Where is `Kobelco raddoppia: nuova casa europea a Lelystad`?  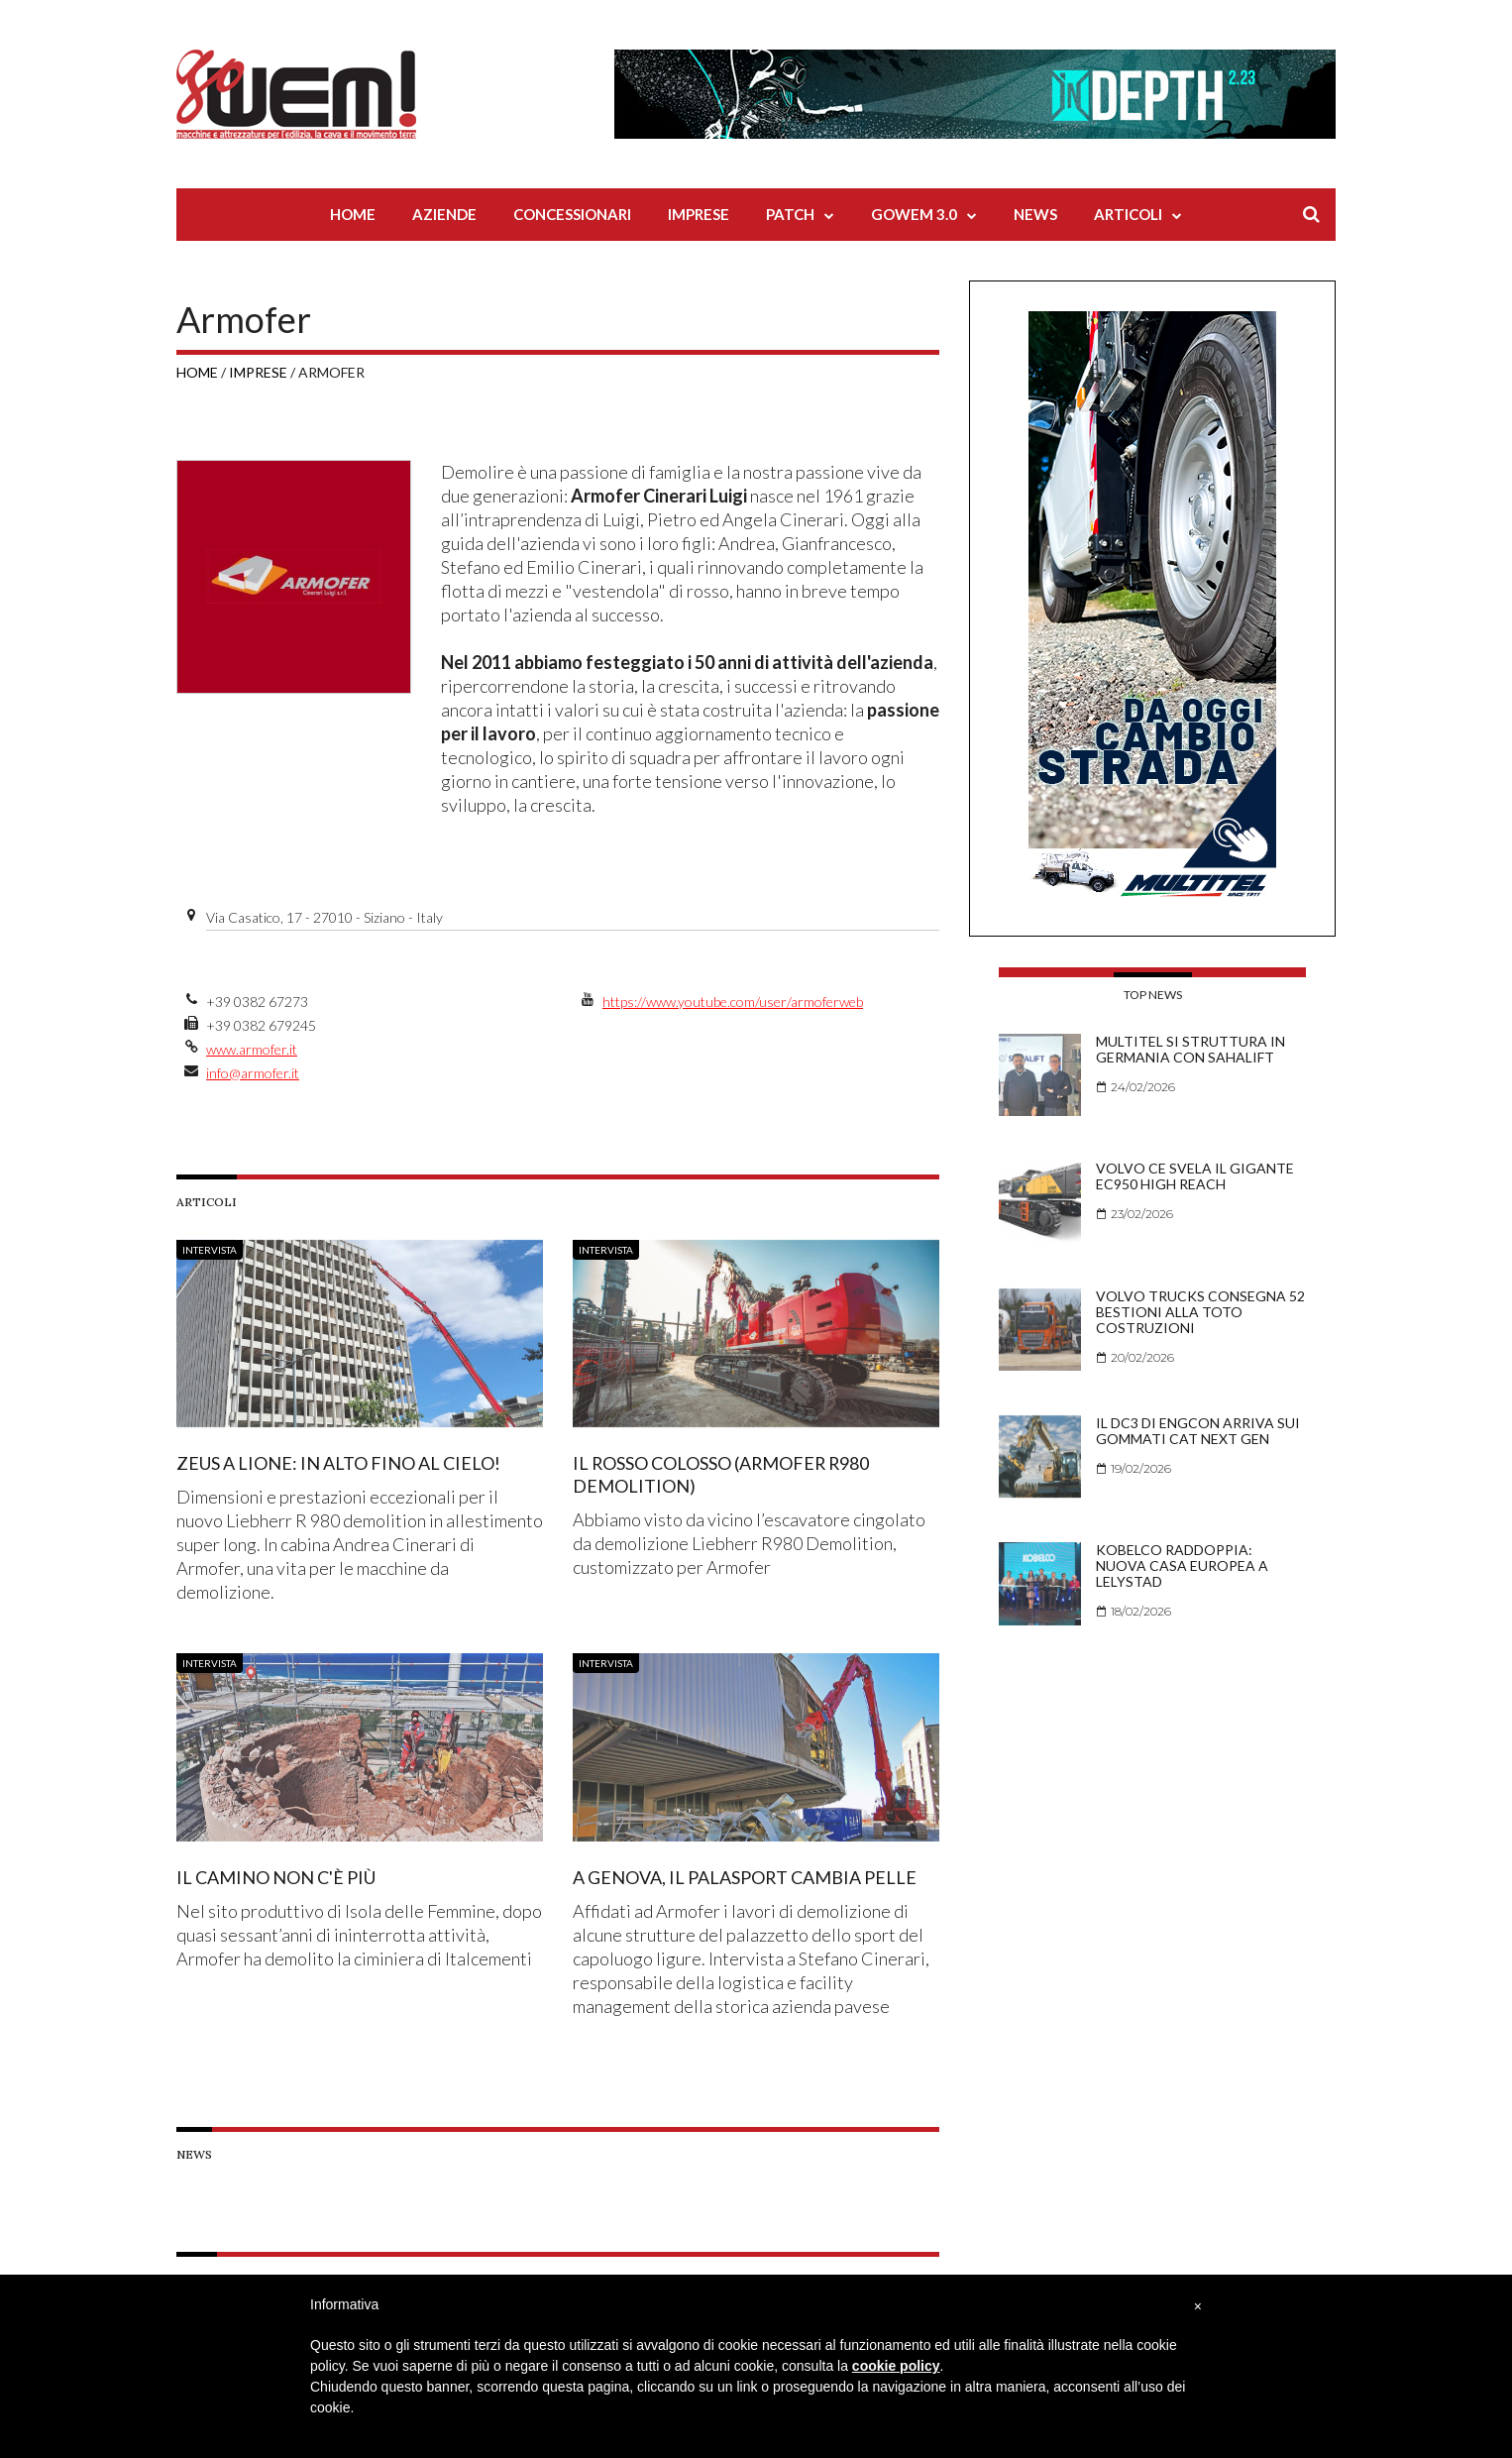 Kobelco raddoppia: nuova casa europea a Lelystad is located at coordinates (1182, 1565).